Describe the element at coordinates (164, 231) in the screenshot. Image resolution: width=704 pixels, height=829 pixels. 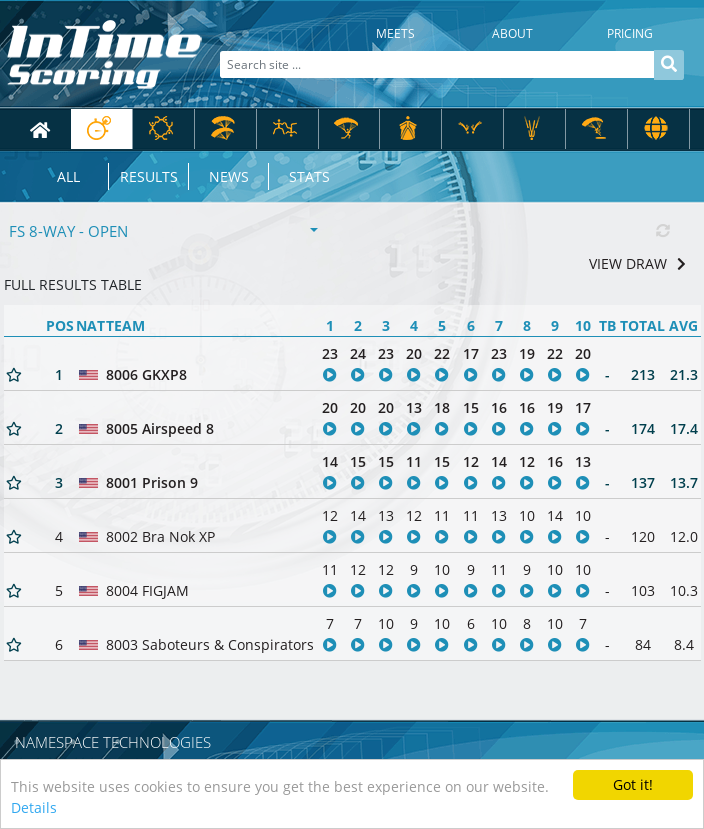
I see `[combobox]` at that location.